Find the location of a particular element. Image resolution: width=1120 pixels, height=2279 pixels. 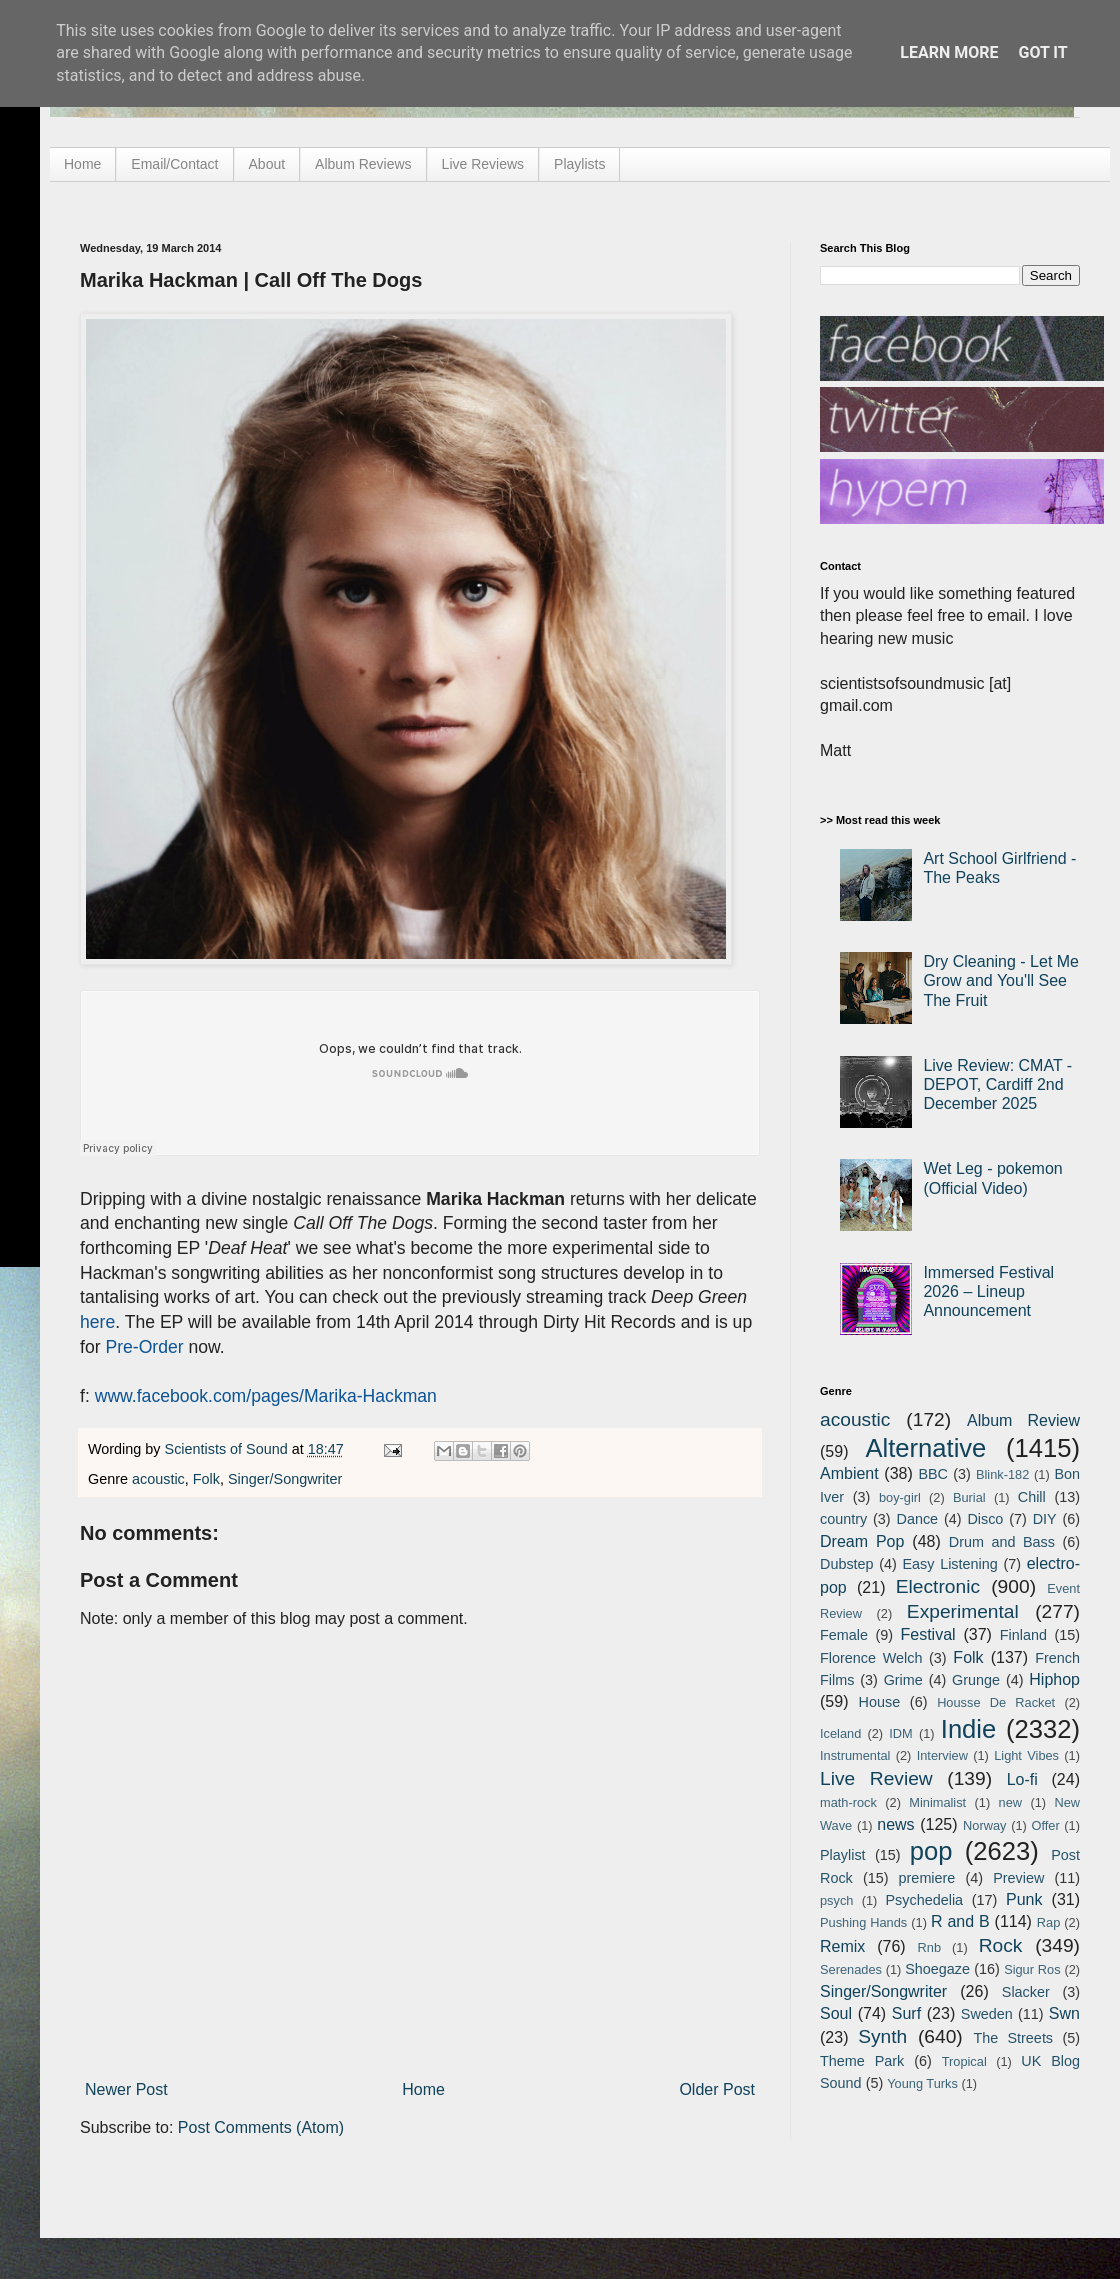

Live Review is located at coordinates (876, 1778).